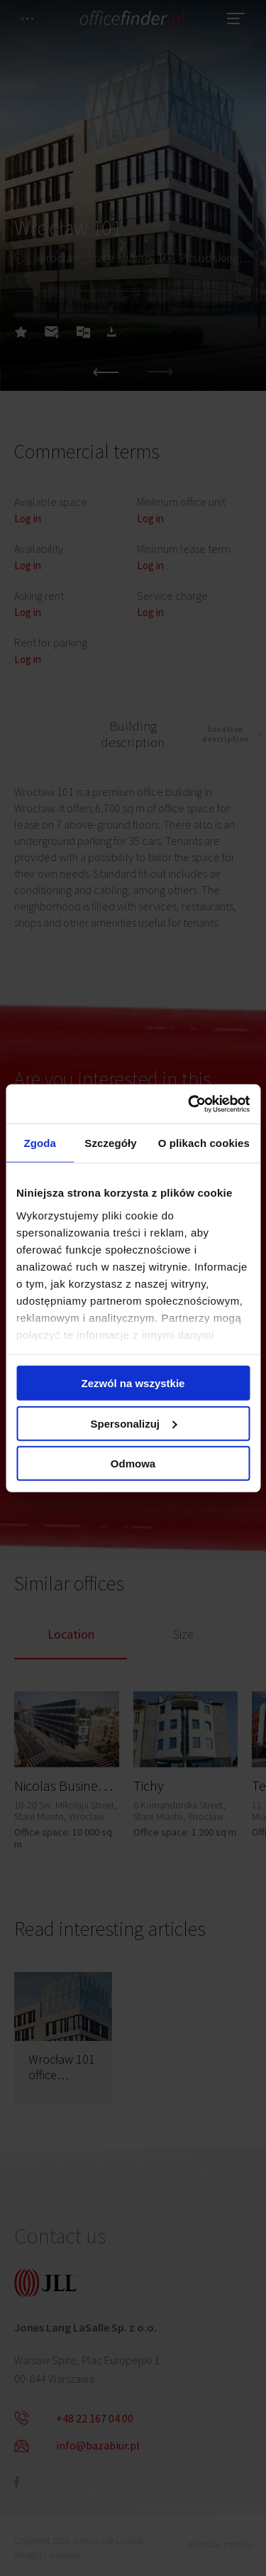 Image resolution: width=266 pixels, height=2576 pixels. I want to click on O plikach cookies [tab], so click(204, 1143).